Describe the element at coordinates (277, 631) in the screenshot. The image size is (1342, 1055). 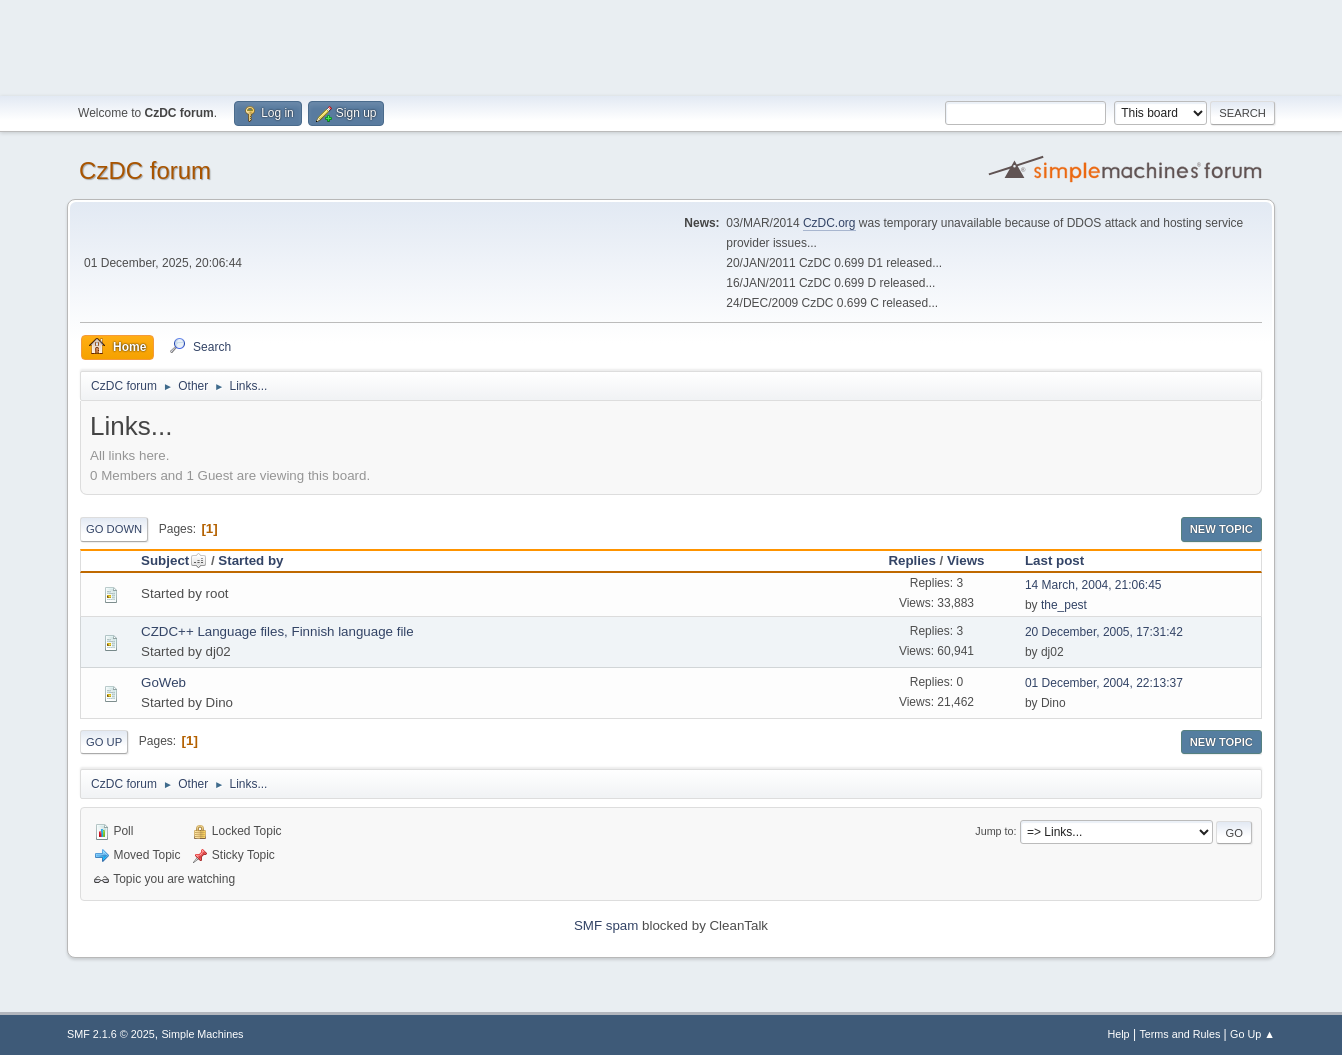
I see `CZDC++ Language files, Finnish language file` at that location.